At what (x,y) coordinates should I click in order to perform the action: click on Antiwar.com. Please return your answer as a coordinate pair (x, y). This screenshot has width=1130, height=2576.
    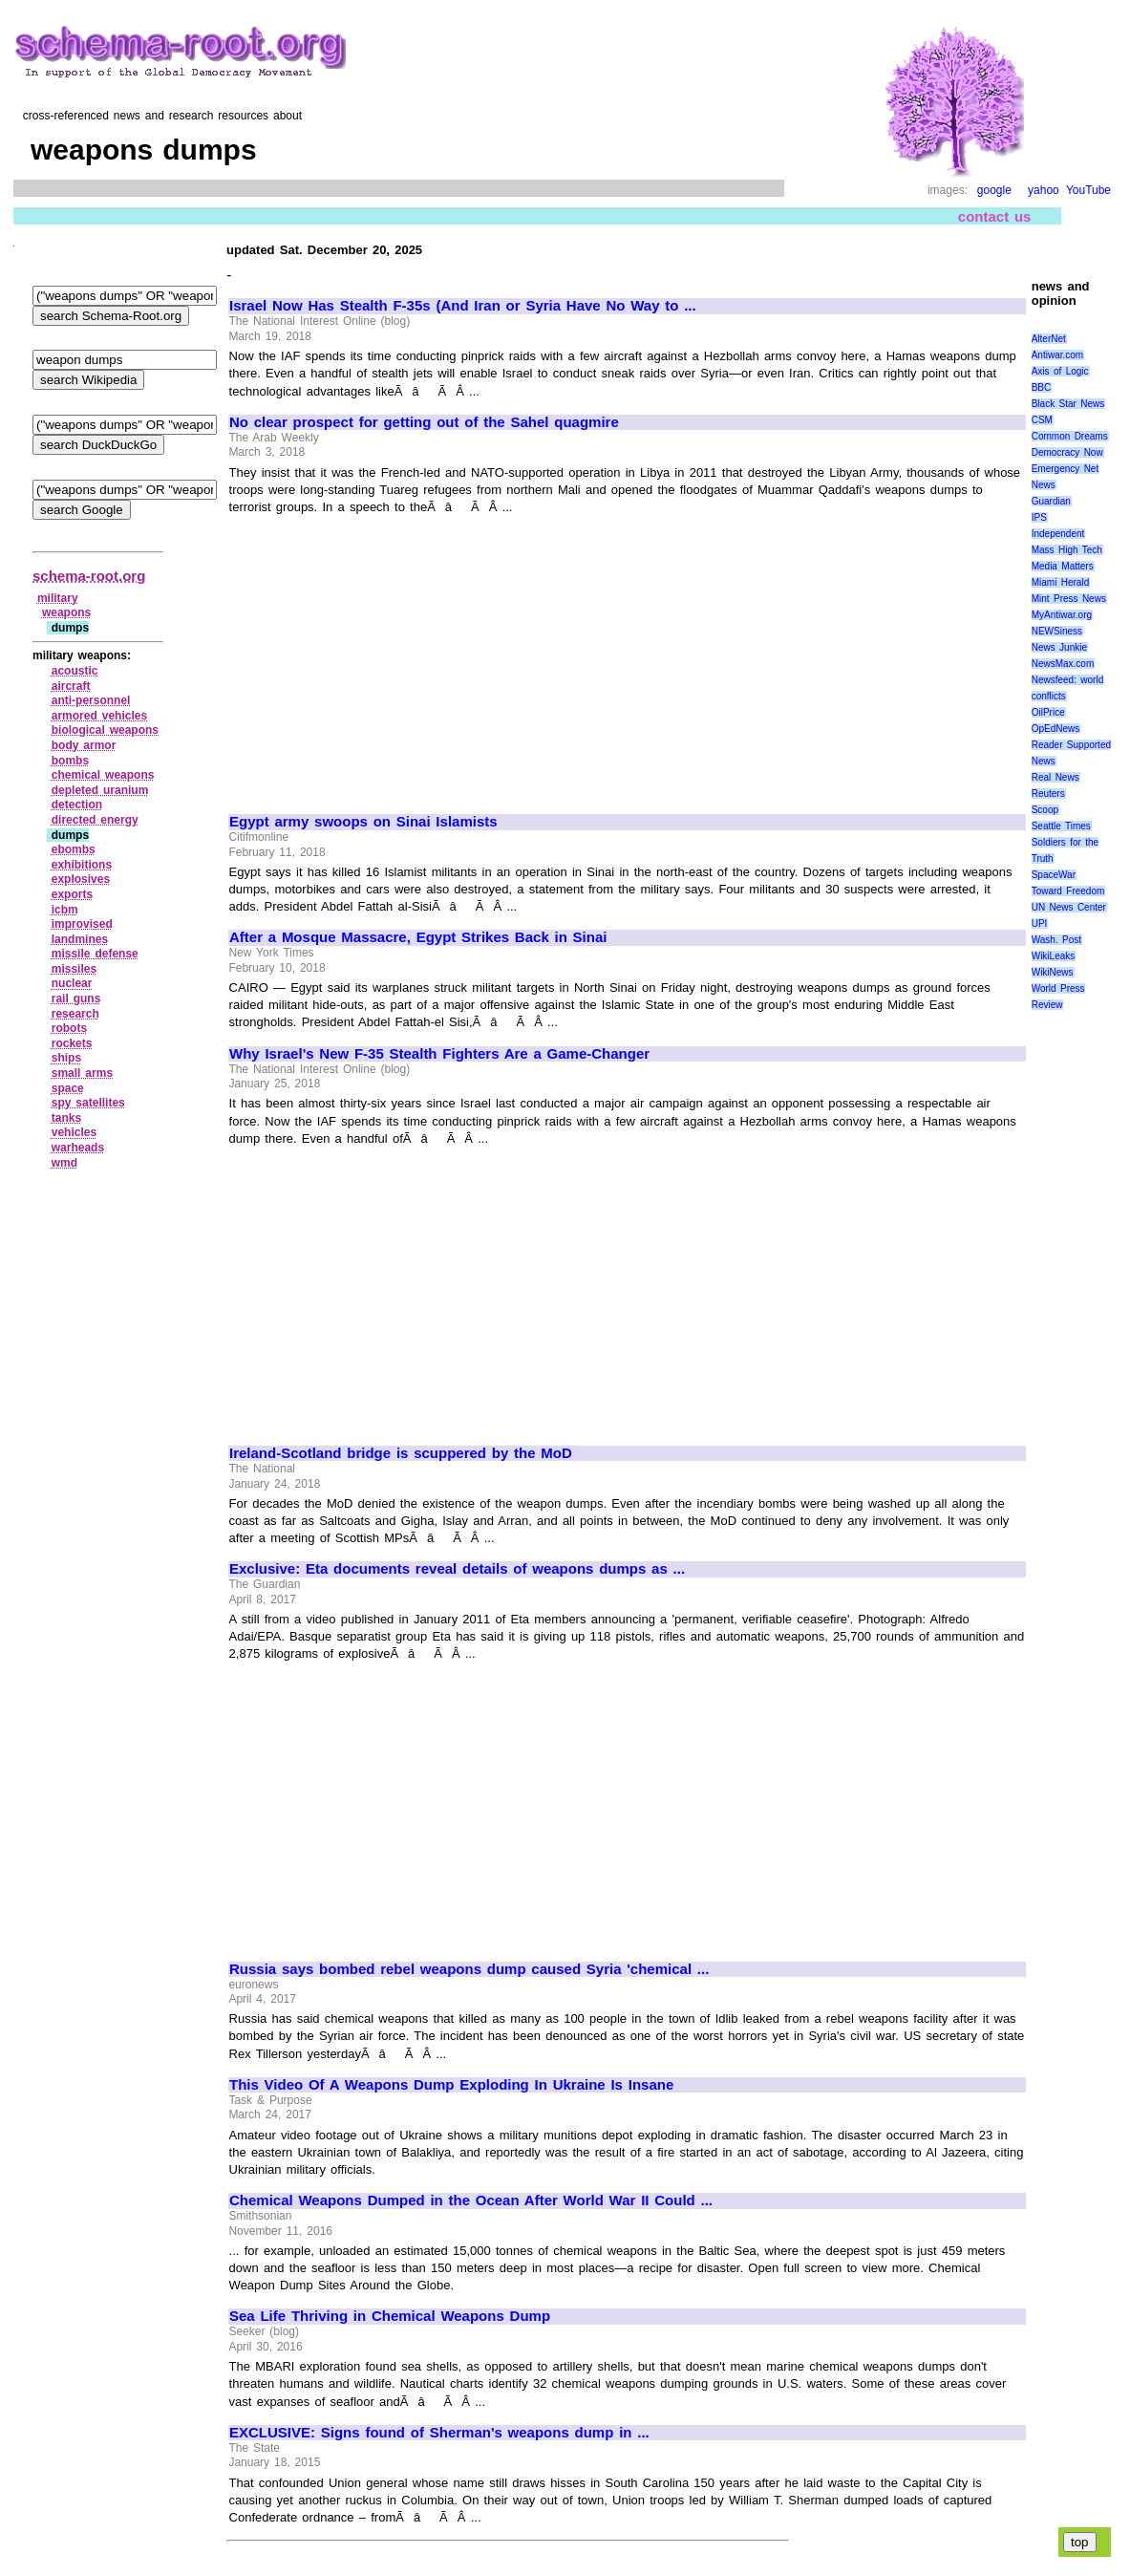
    Looking at the image, I should click on (1057, 355).